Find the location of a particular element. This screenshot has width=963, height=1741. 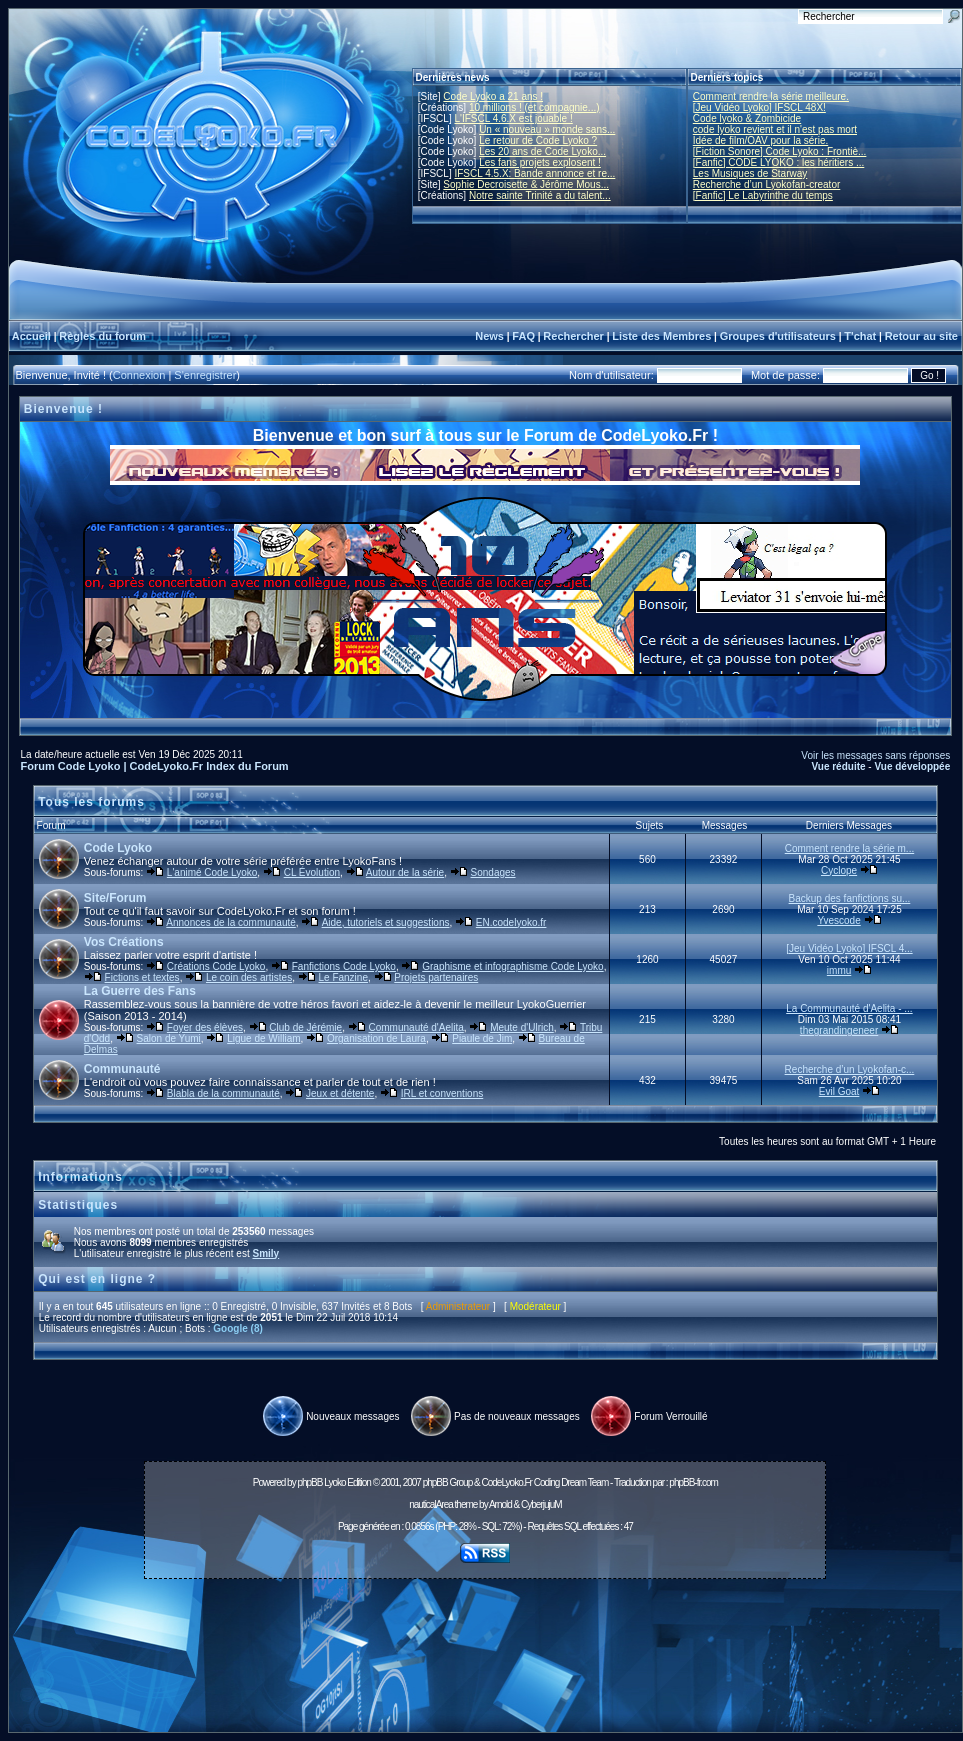

Aide, tutoriels et suggestions is located at coordinates (386, 922).